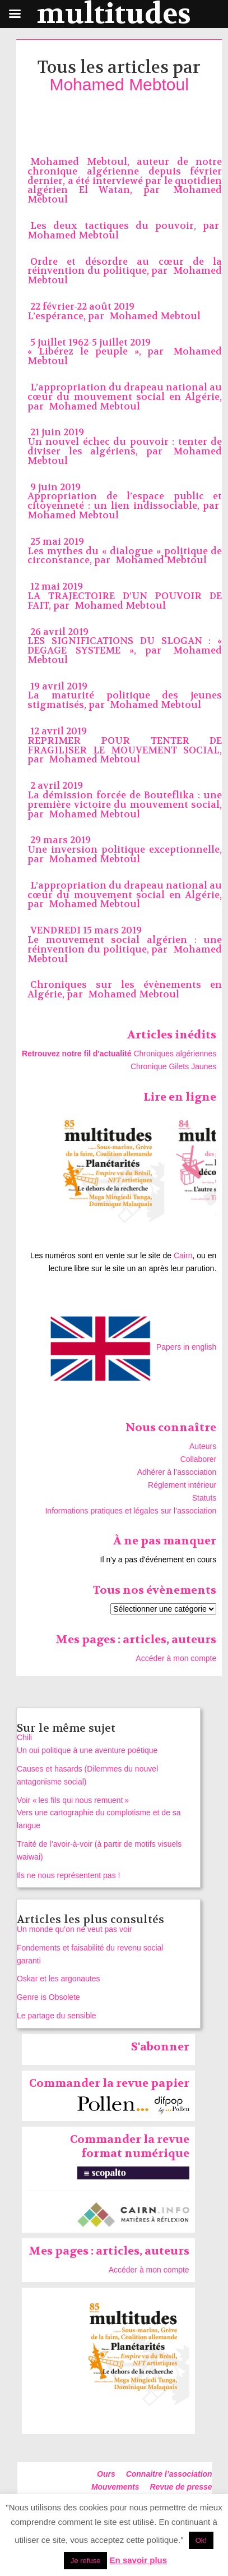 The height and width of the screenshot is (2576, 228). Describe the element at coordinates (124, 226) in the screenshot. I see `Les deux tactiques du pouvoir, par` at that location.